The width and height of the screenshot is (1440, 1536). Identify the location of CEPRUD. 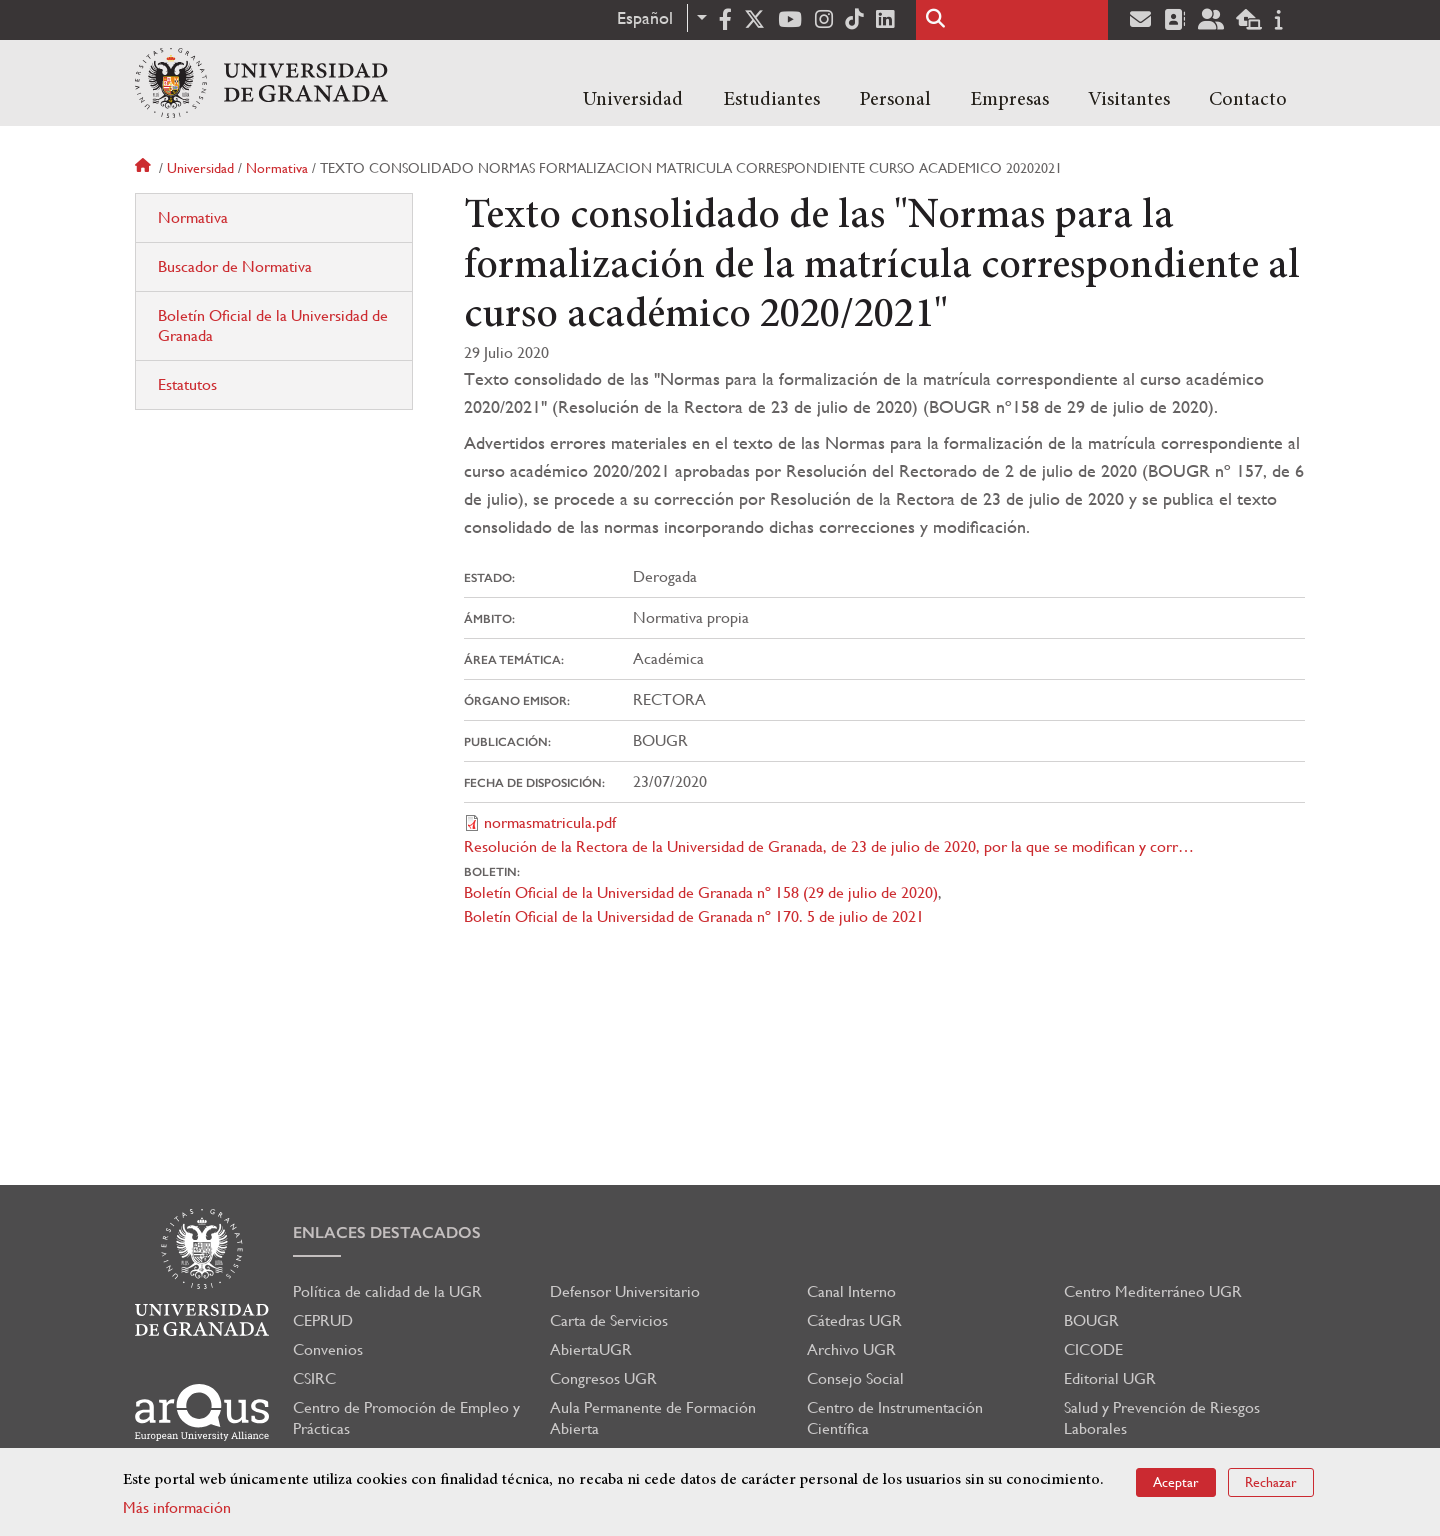
(323, 1320).